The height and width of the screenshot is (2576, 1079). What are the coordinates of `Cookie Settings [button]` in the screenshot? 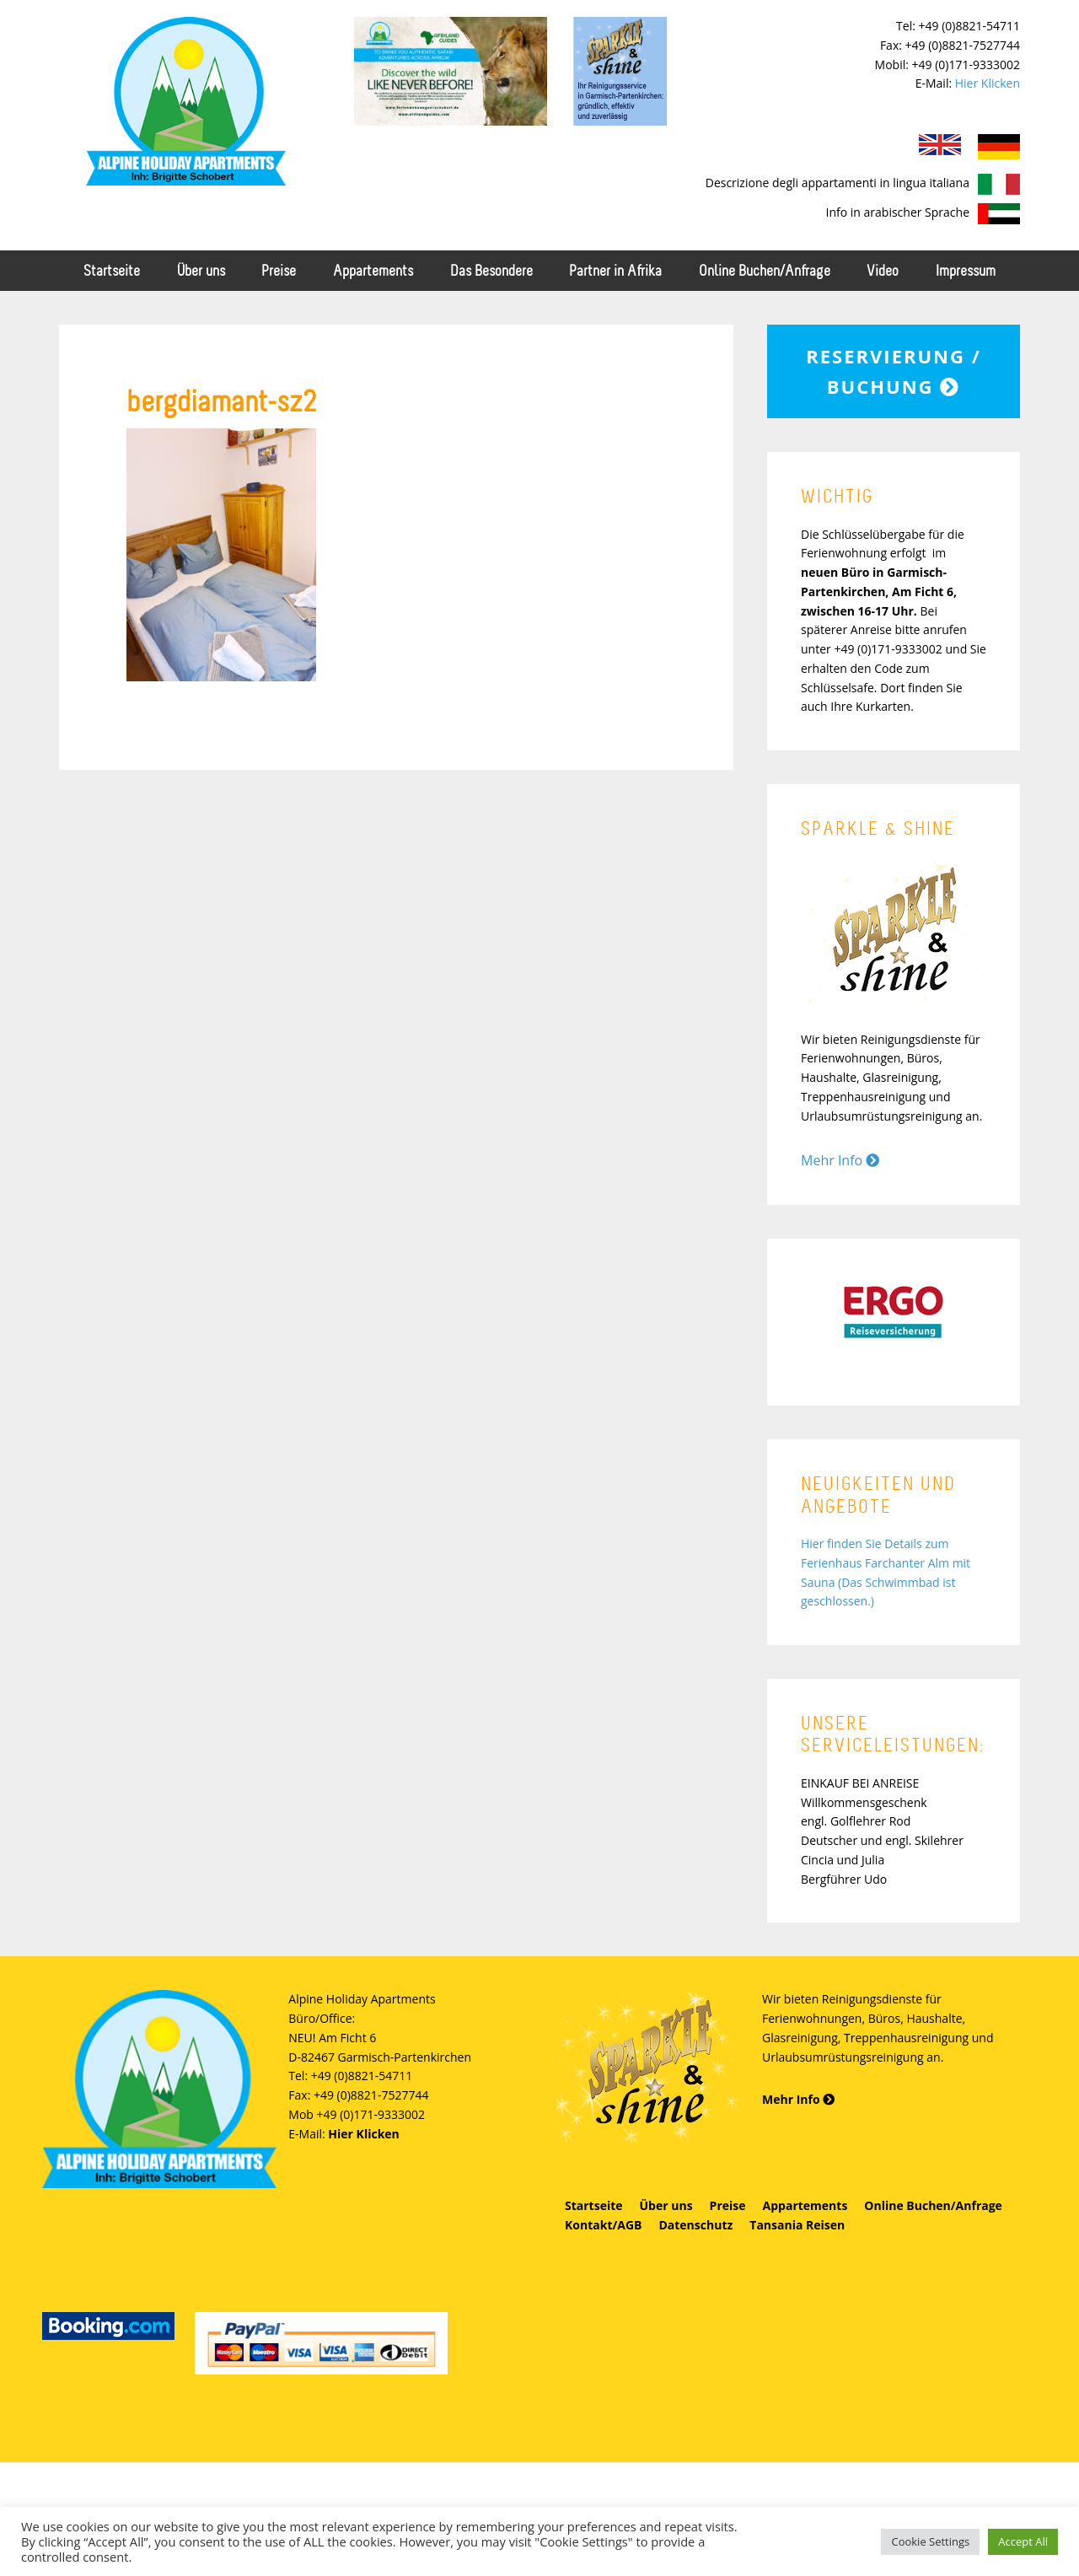 It's located at (930, 2541).